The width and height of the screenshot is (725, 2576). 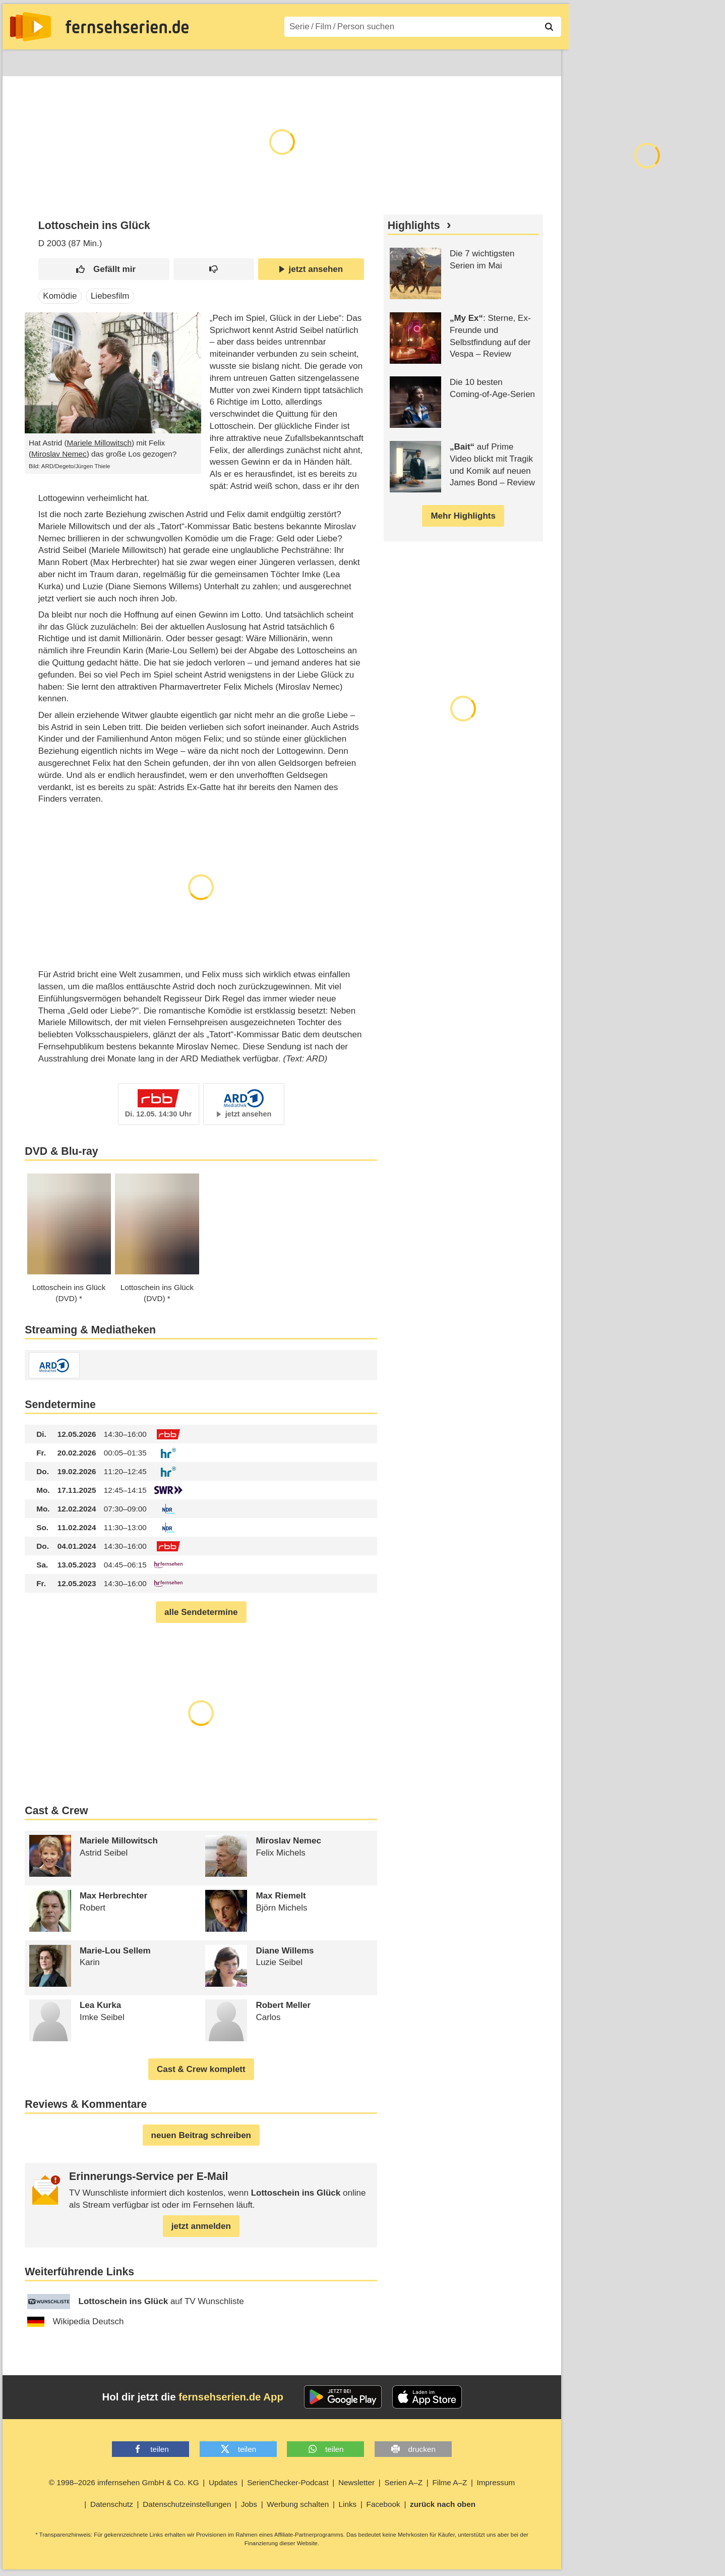 What do you see at coordinates (111, 2504) in the screenshot?
I see `Datenschutz` at bounding box center [111, 2504].